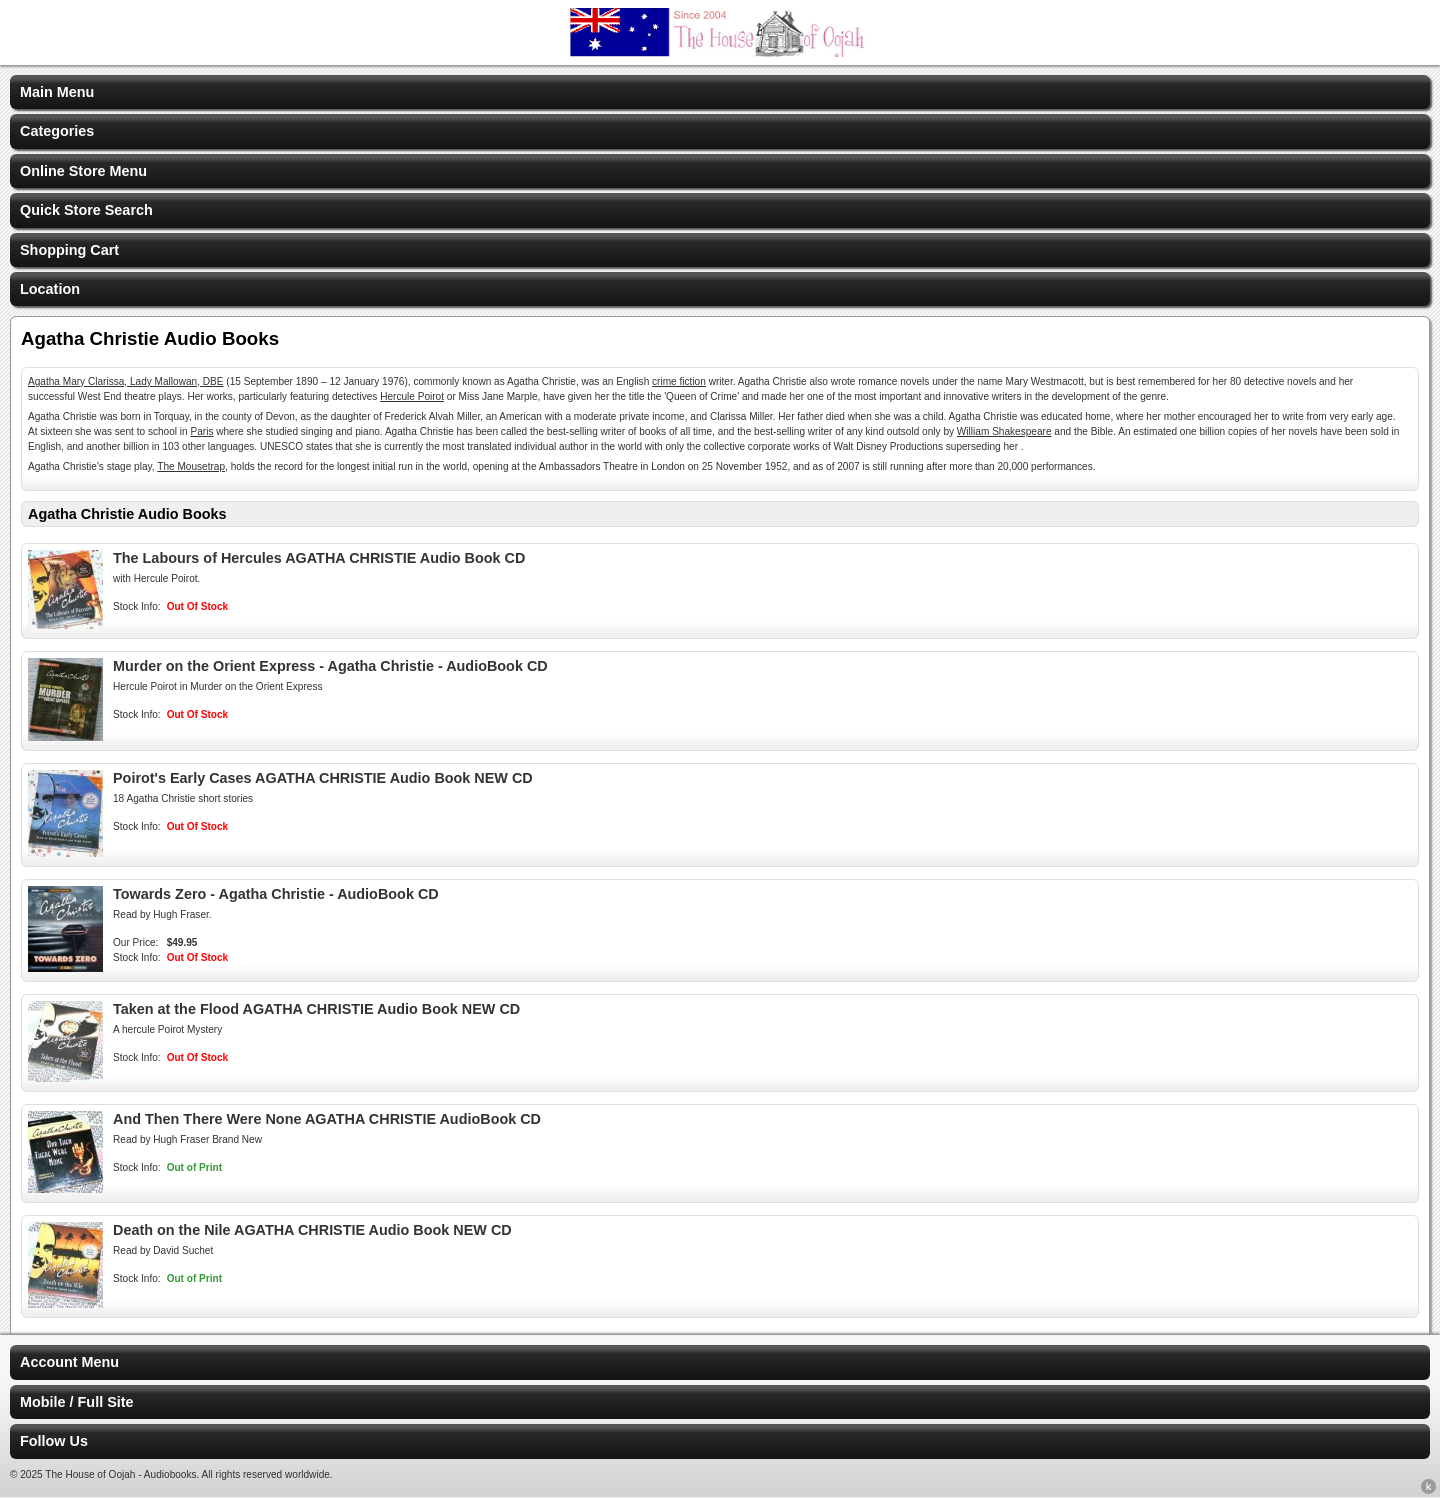  I want to click on Agatha Mary Clarissa, Lady Mallowan, DBE, so click(126, 381).